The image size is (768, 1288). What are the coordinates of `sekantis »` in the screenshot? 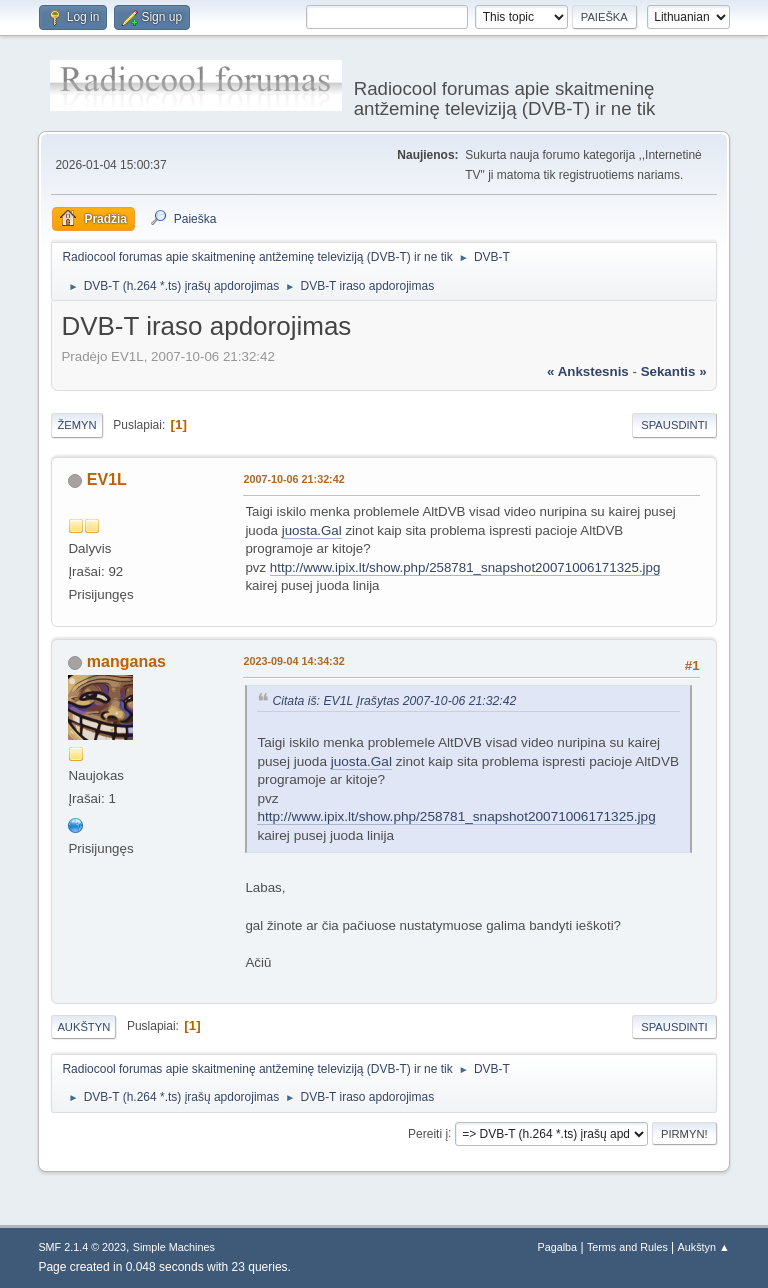 It's located at (674, 371).